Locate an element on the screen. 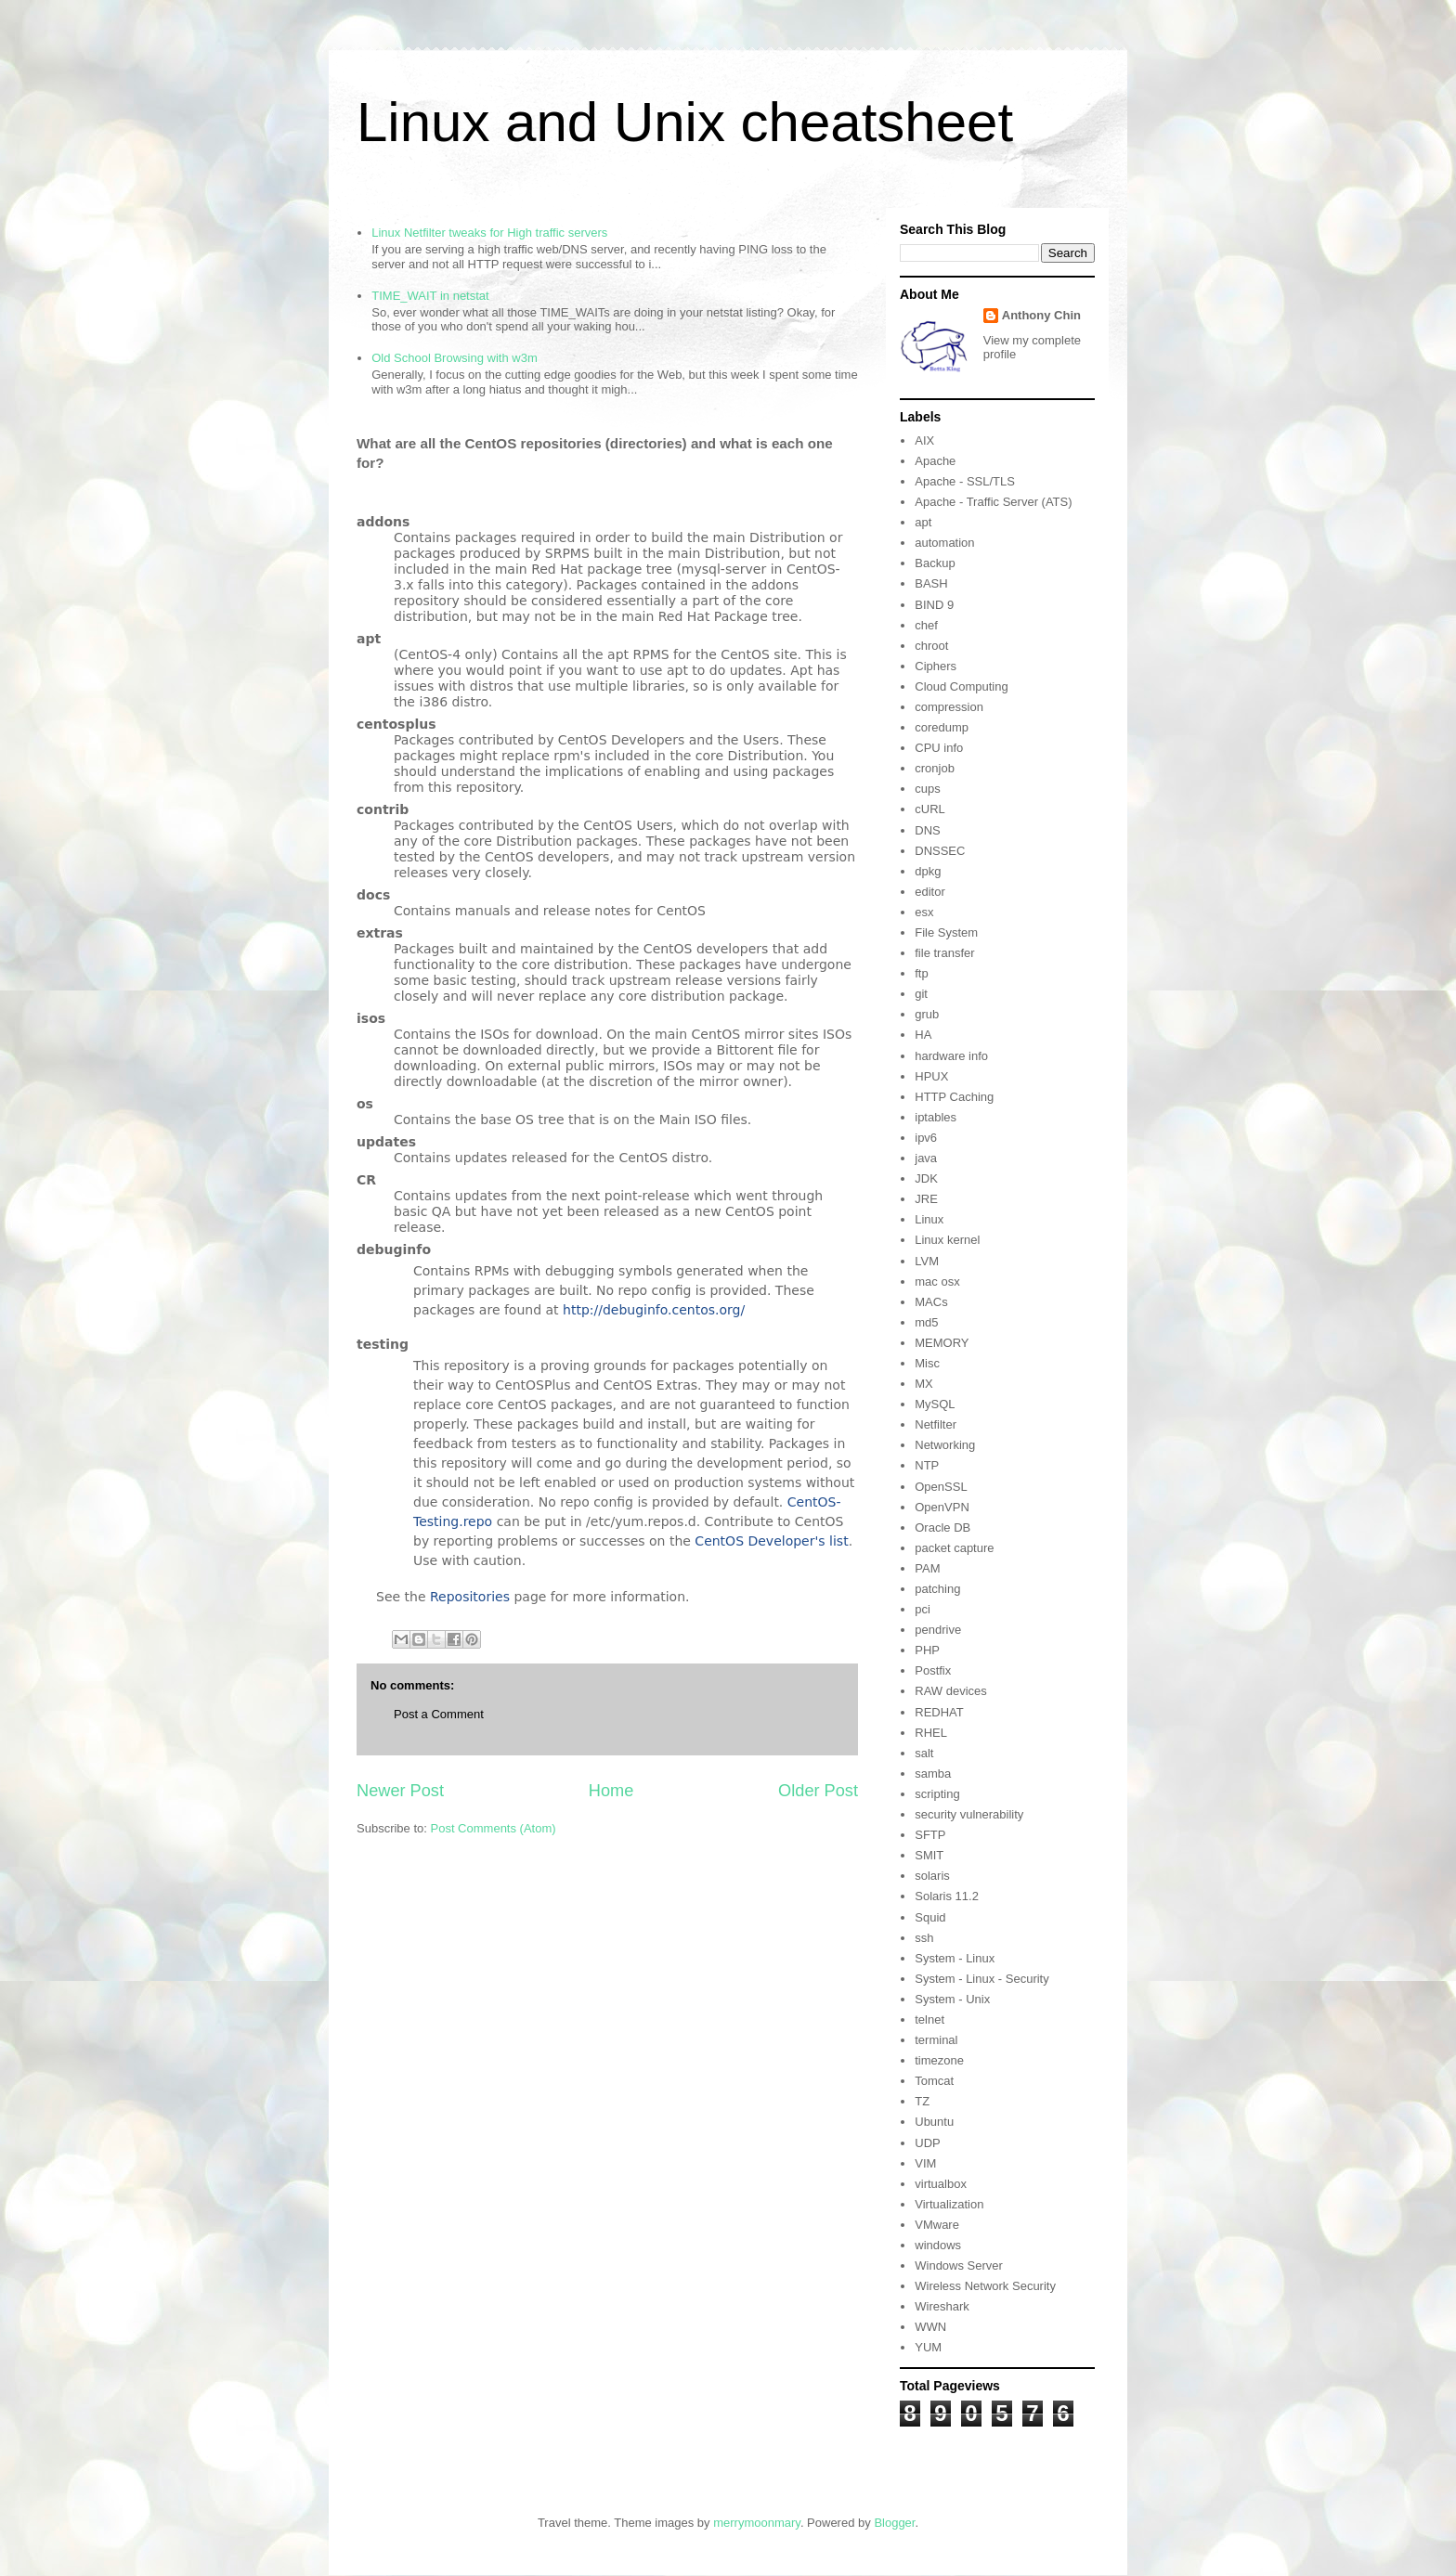 Image resolution: width=1456 pixels, height=2576 pixels. YUM is located at coordinates (928, 2347).